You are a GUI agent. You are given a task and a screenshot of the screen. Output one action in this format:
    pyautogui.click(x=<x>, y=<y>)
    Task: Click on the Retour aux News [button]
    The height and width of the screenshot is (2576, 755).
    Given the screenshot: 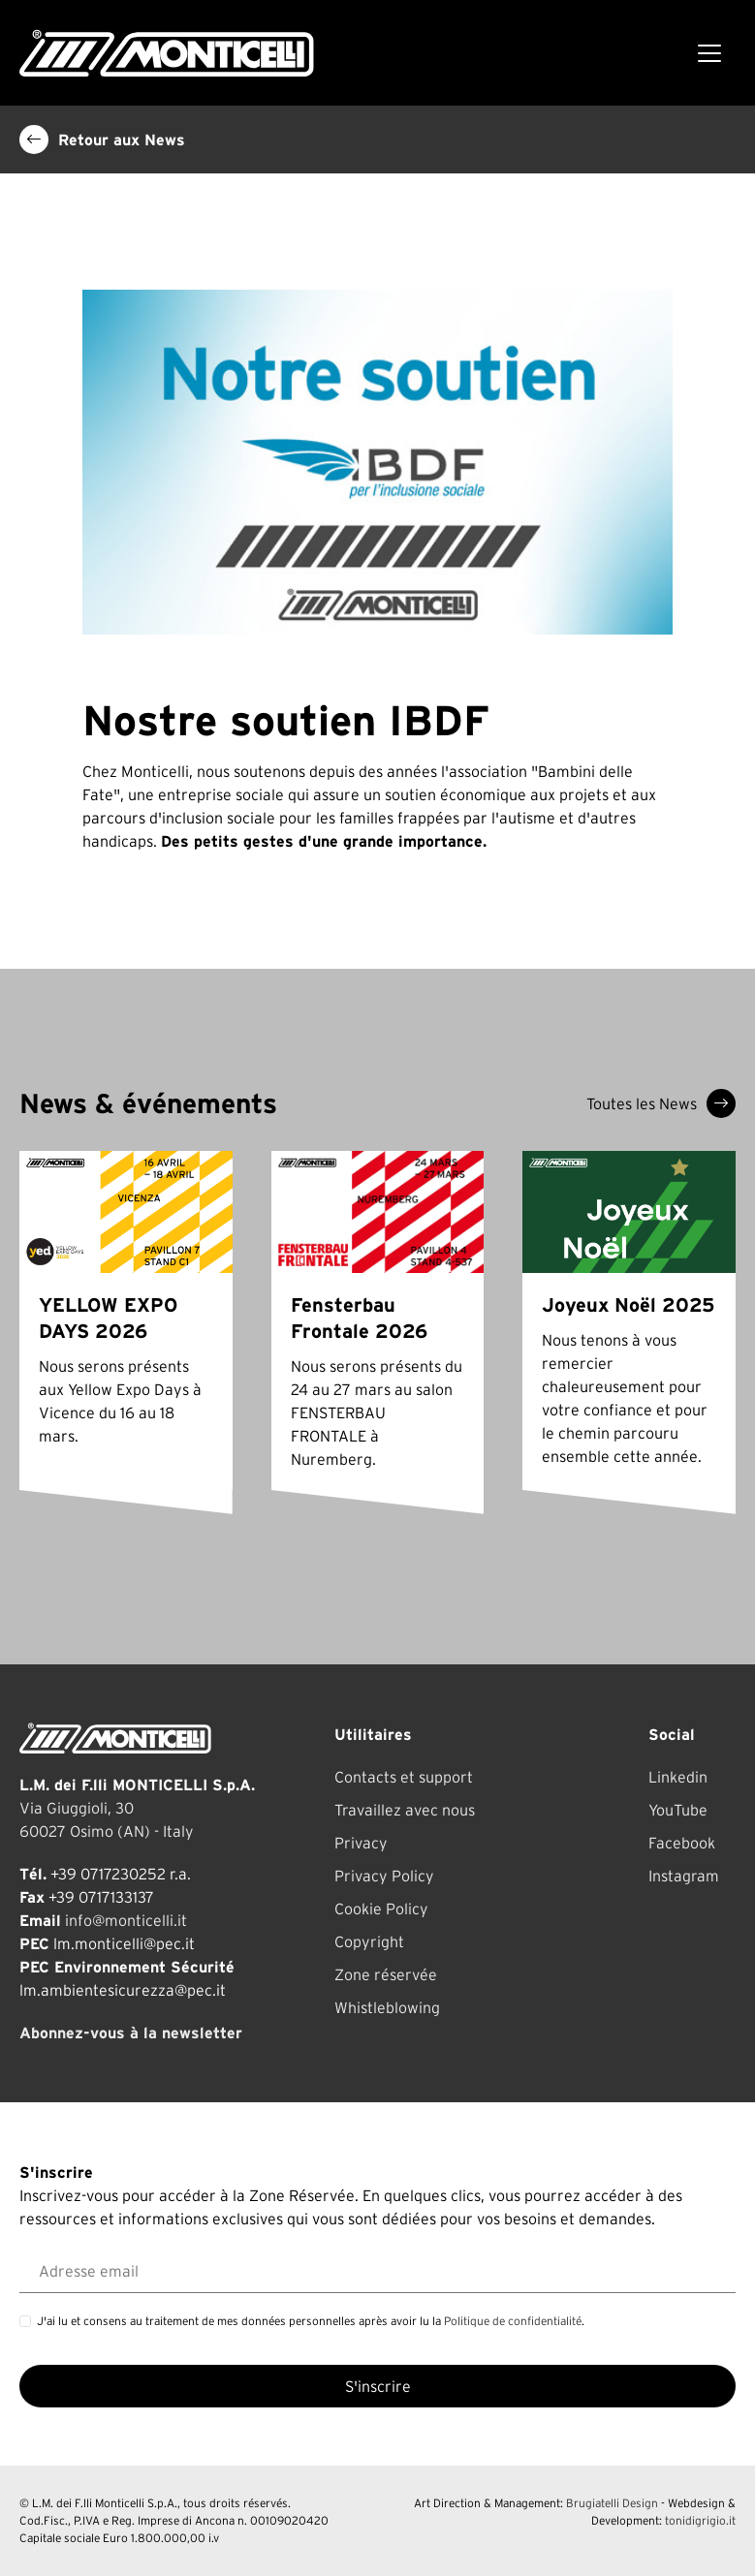 What is the action you would take?
    pyautogui.click(x=102, y=139)
    